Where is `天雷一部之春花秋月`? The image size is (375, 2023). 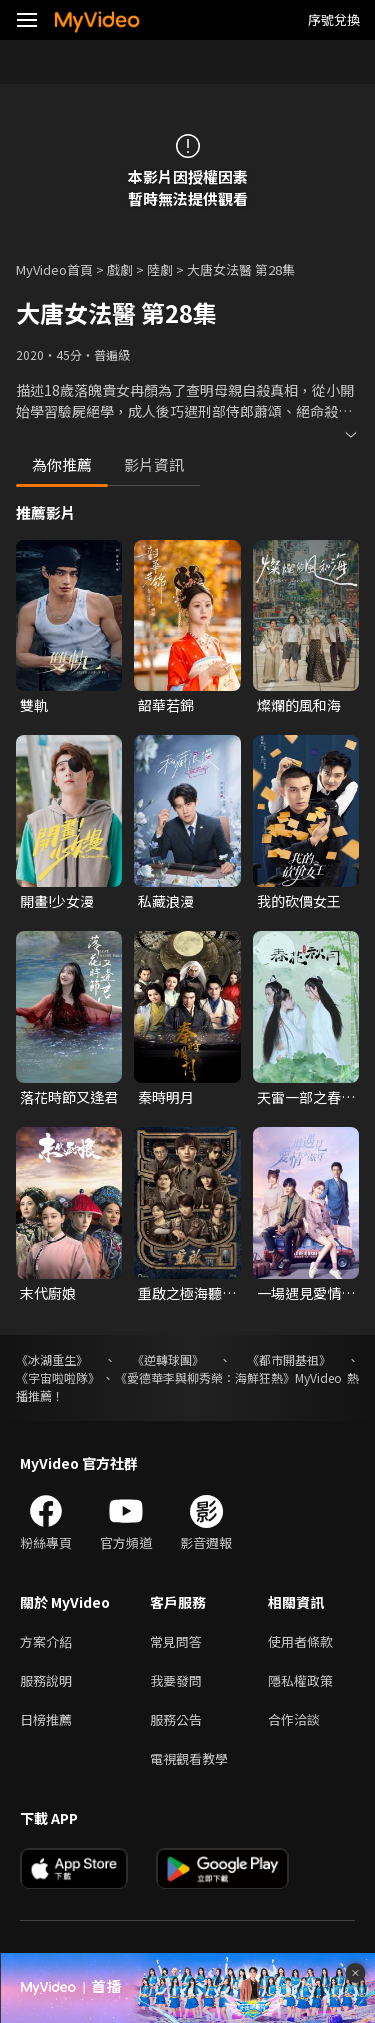
天雷一部之春花秋月 is located at coordinates (306, 1097).